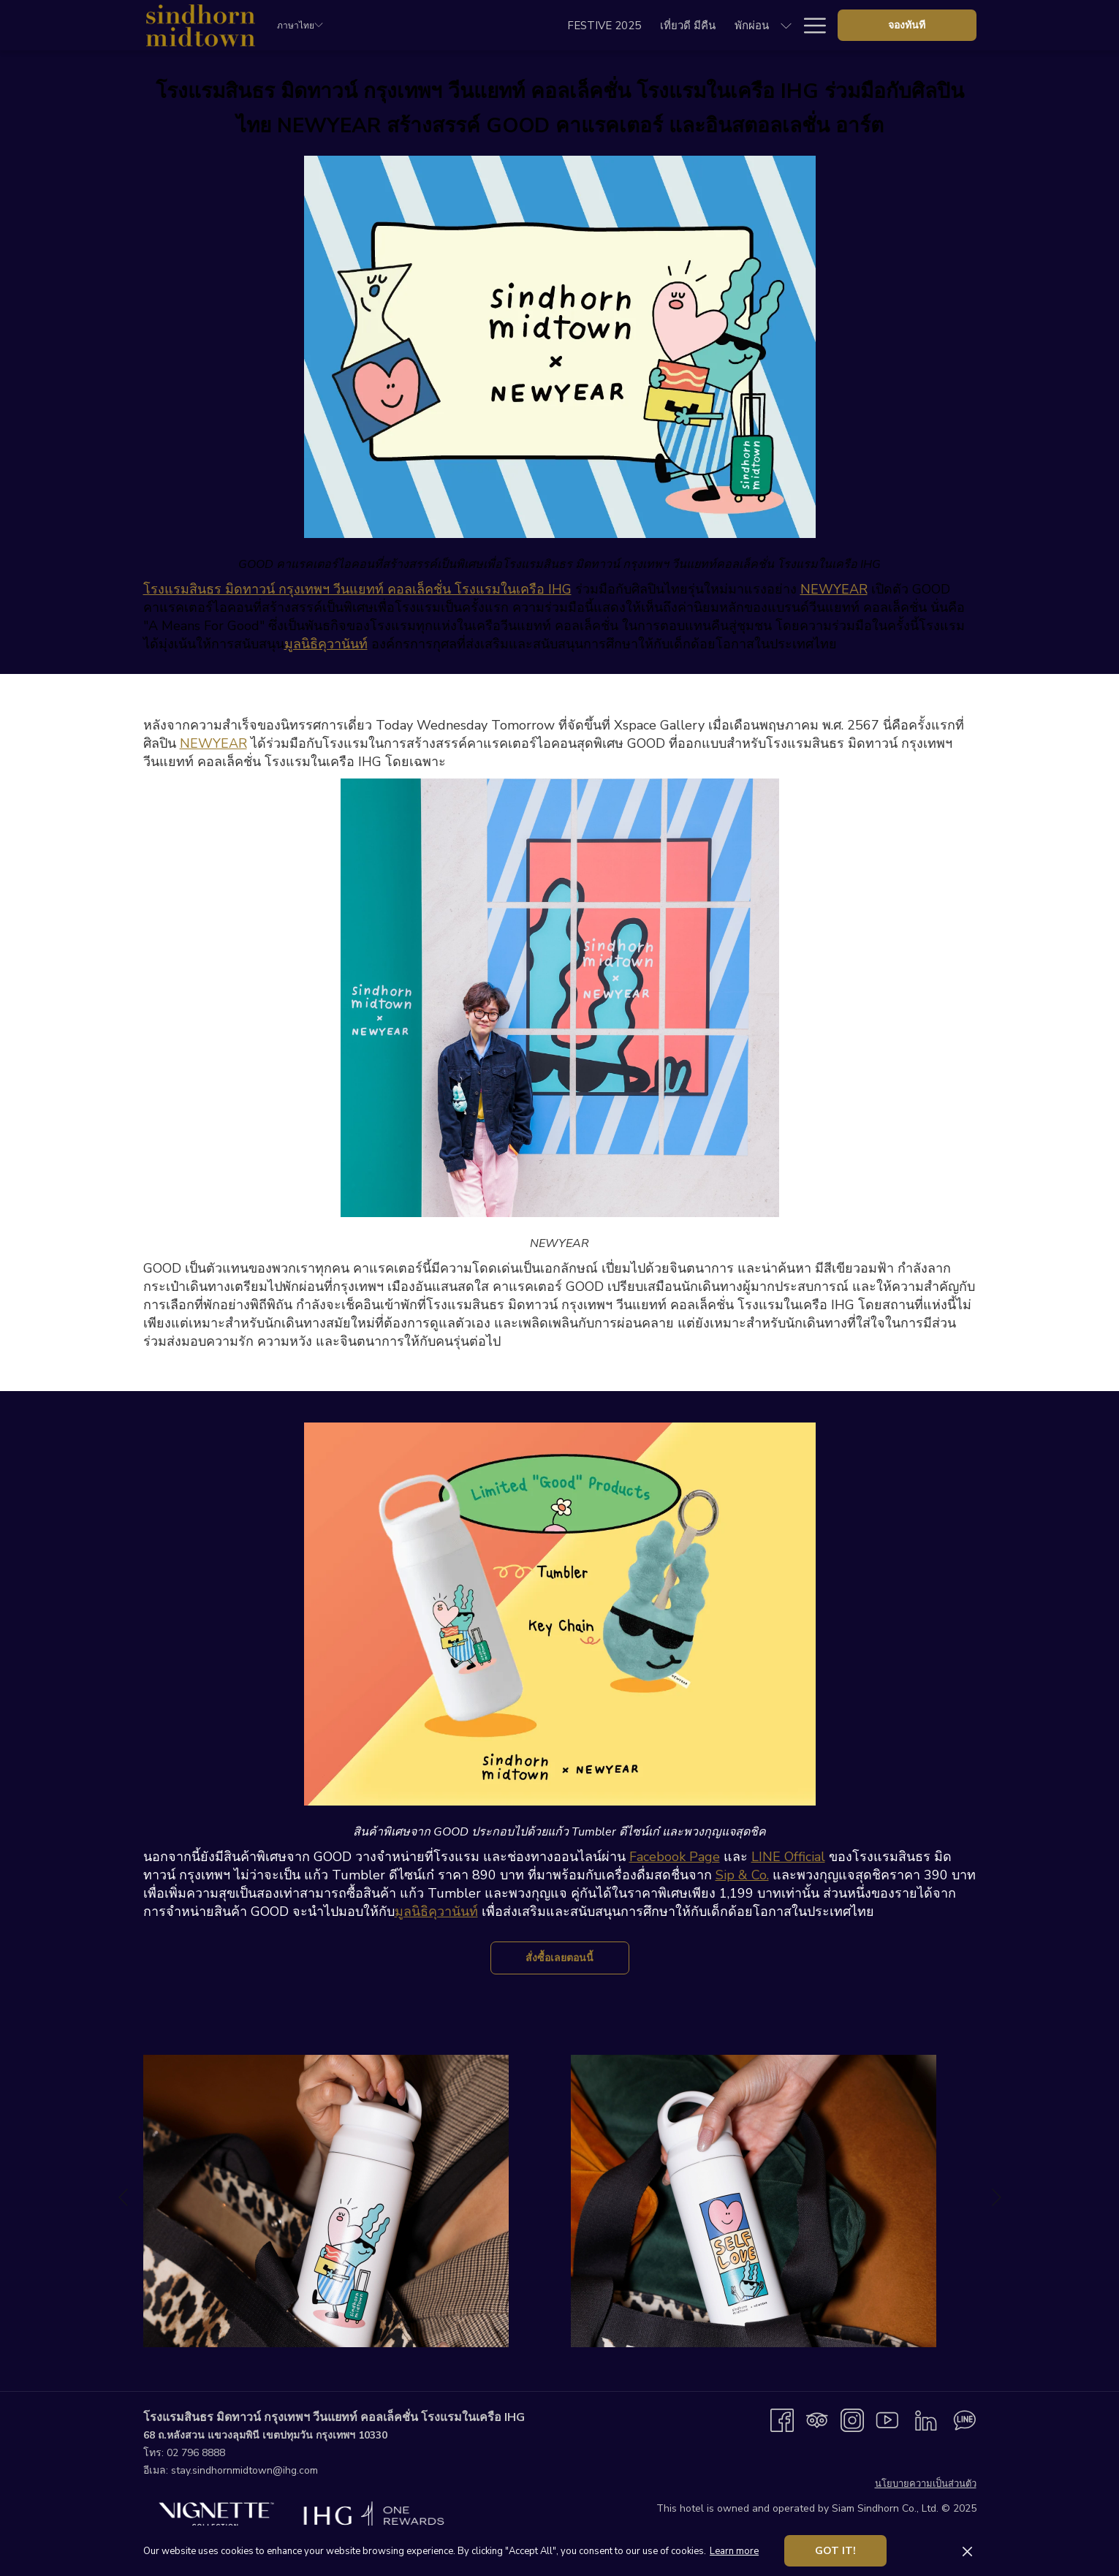 This screenshot has width=1119, height=2576. Describe the element at coordinates (906, 25) in the screenshot. I see `จองทันที [opens booking mask]` at that location.